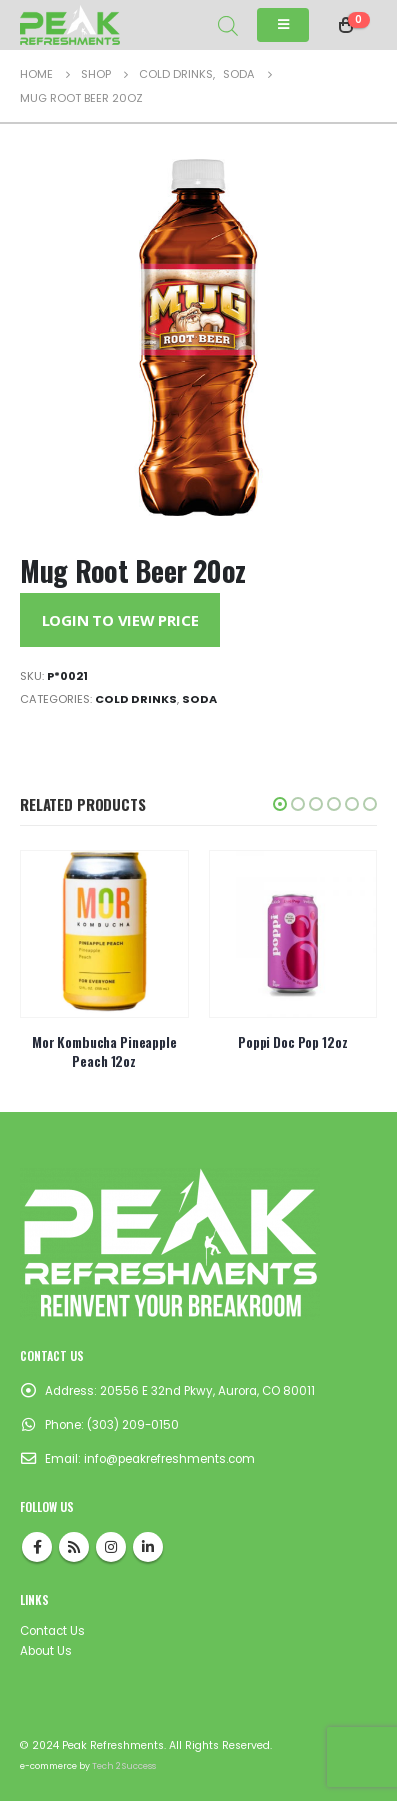 The height and width of the screenshot is (1801, 397). What do you see at coordinates (136, 699) in the screenshot?
I see `Cold Drinks` at bounding box center [136, 699].